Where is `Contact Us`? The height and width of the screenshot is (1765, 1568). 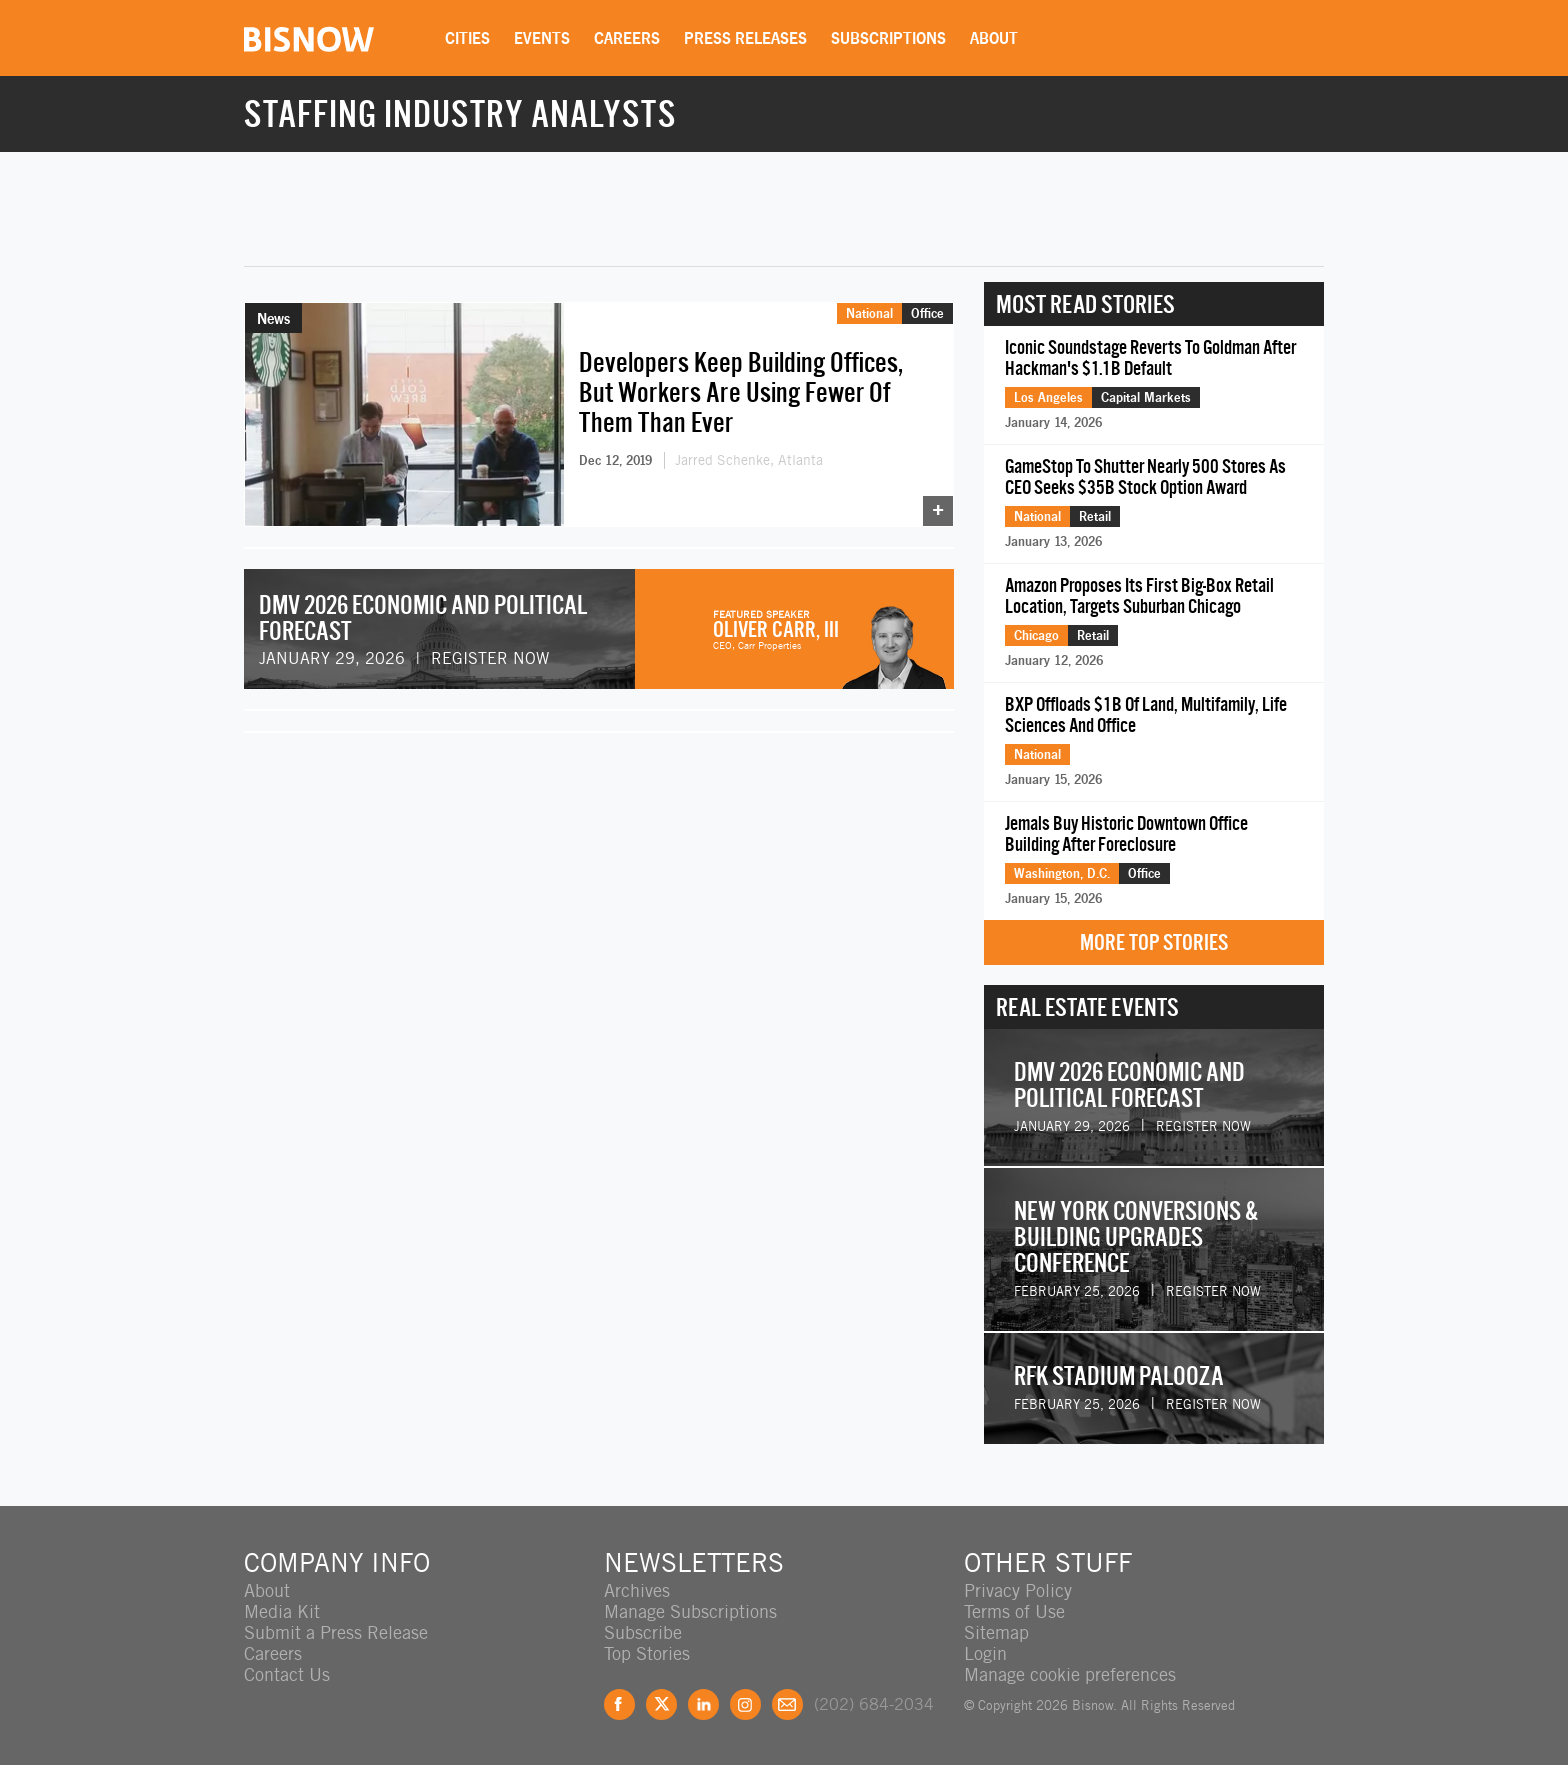 Contact Us is located at coordinates (287, 1674).